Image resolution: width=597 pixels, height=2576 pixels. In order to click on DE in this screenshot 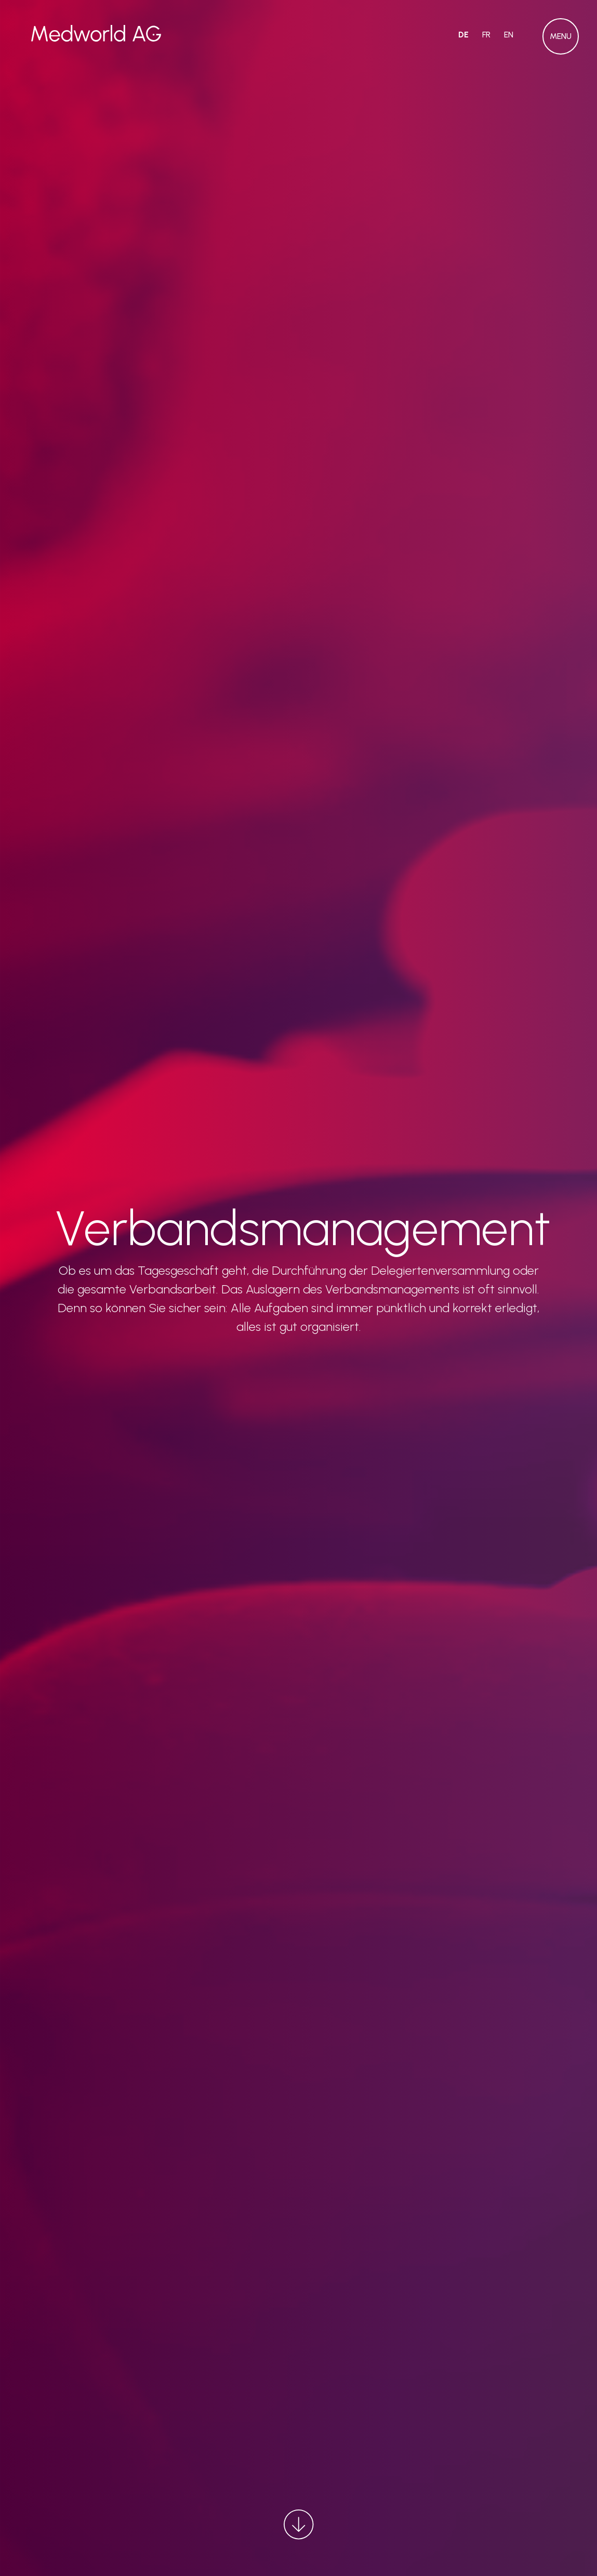, I will do `click(463, 34)`.